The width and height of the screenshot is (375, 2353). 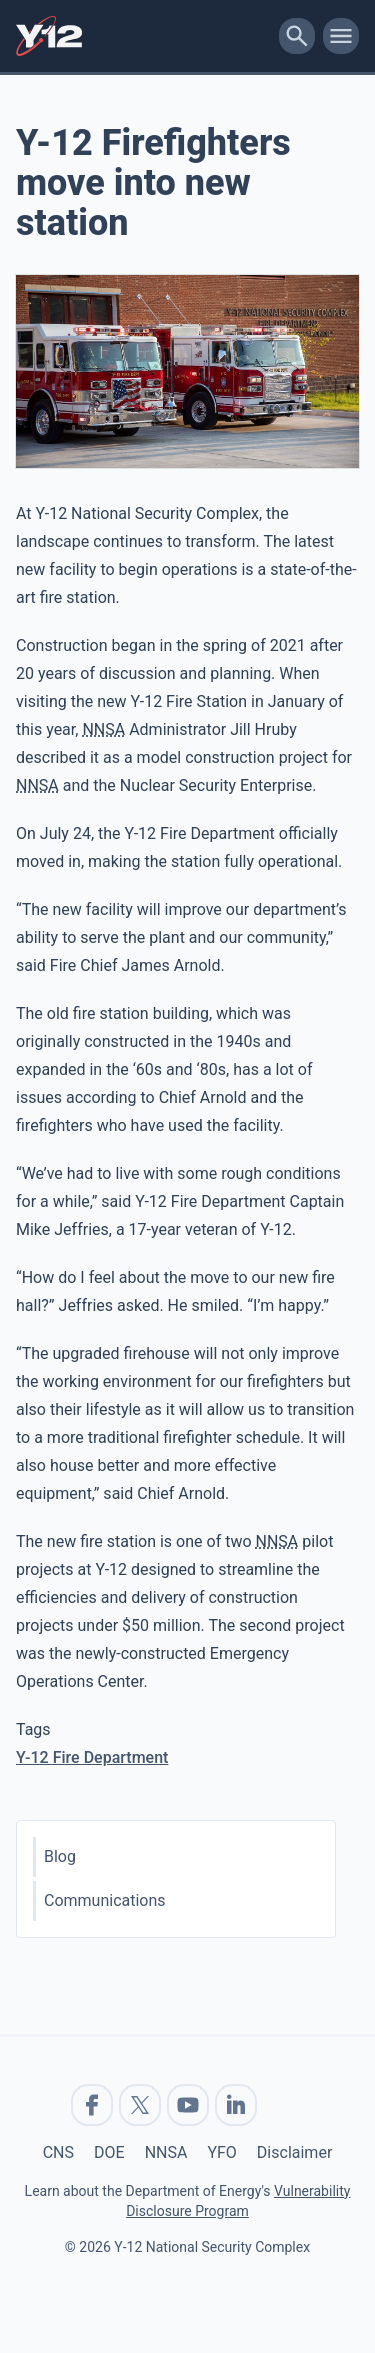 What do you see at coordinates (341, 36) in the screenshot?
I see `[toggle-mobile-menu]` at bounding box center [341, 36].